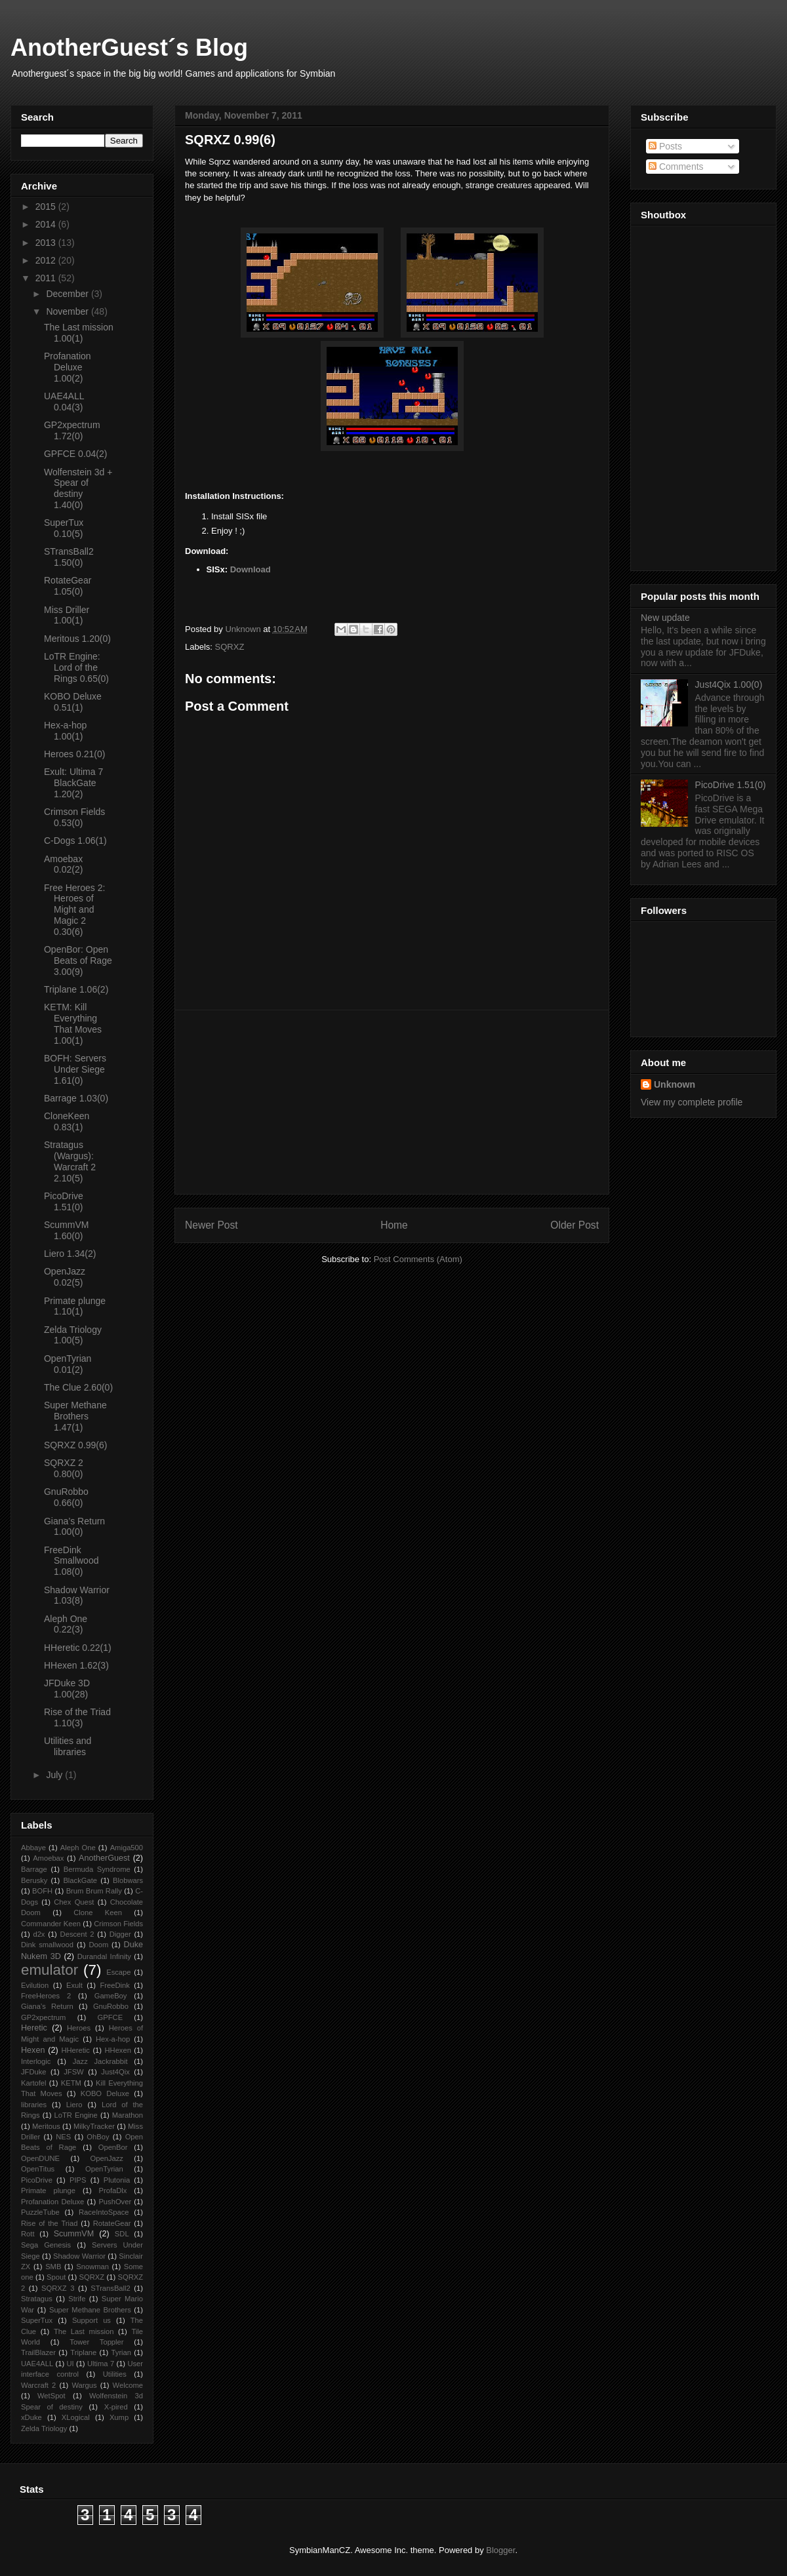  I want to click on November, so click(68, 311).